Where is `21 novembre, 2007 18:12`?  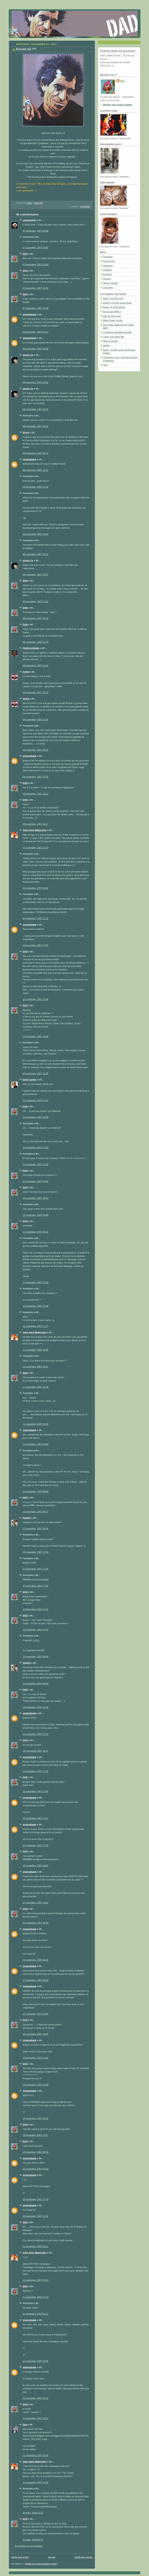
21 novembre, 2007 18:12 is located at coordinates (35, 2418).